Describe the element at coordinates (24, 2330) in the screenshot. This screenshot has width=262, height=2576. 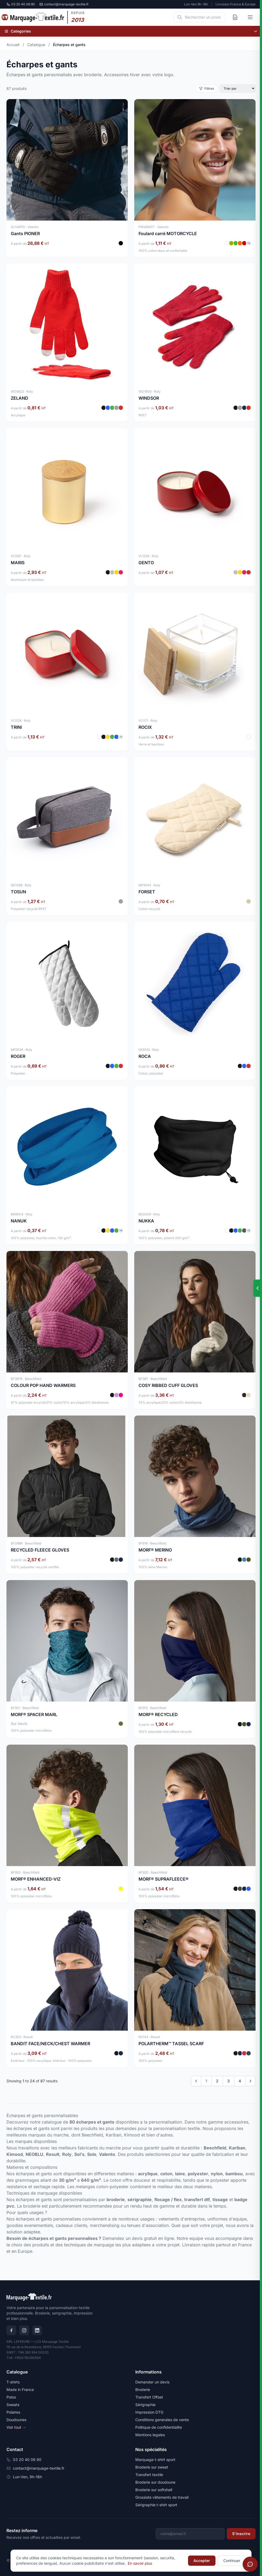
I see `[Instagram]` at that location.